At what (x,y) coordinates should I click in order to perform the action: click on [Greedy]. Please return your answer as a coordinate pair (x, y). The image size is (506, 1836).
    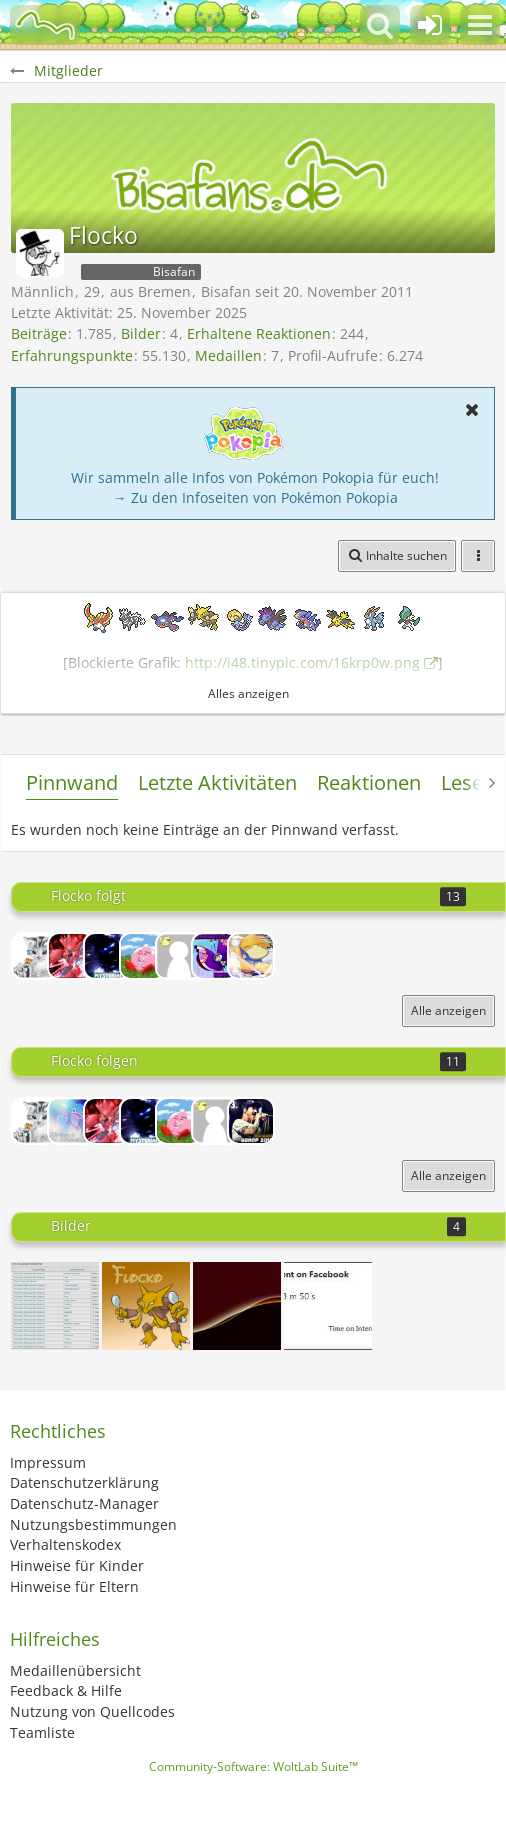
    Looking at the image, I should click on (71, 956).